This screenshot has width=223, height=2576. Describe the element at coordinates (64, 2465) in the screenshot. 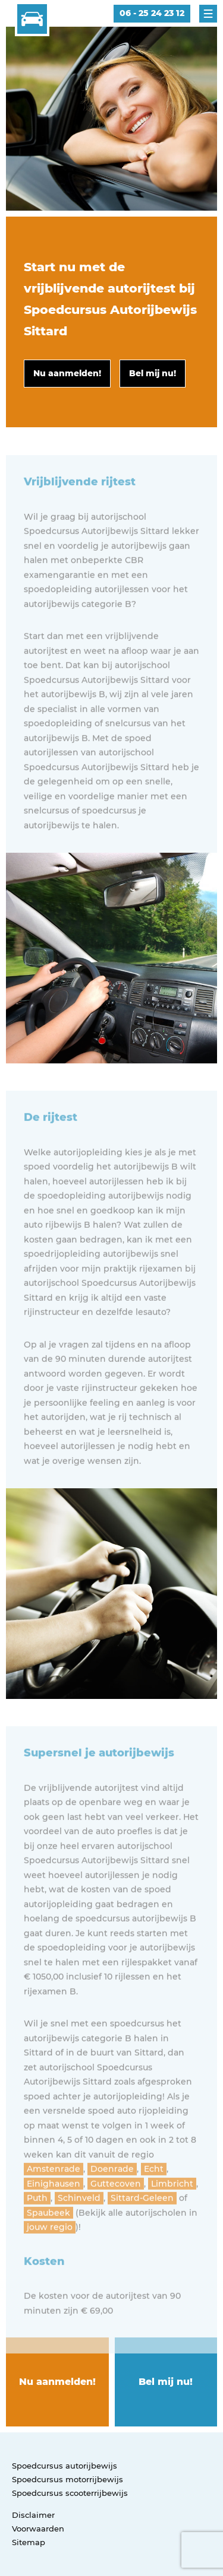

I see `Spoedcursus autorijbewijs` at that location.